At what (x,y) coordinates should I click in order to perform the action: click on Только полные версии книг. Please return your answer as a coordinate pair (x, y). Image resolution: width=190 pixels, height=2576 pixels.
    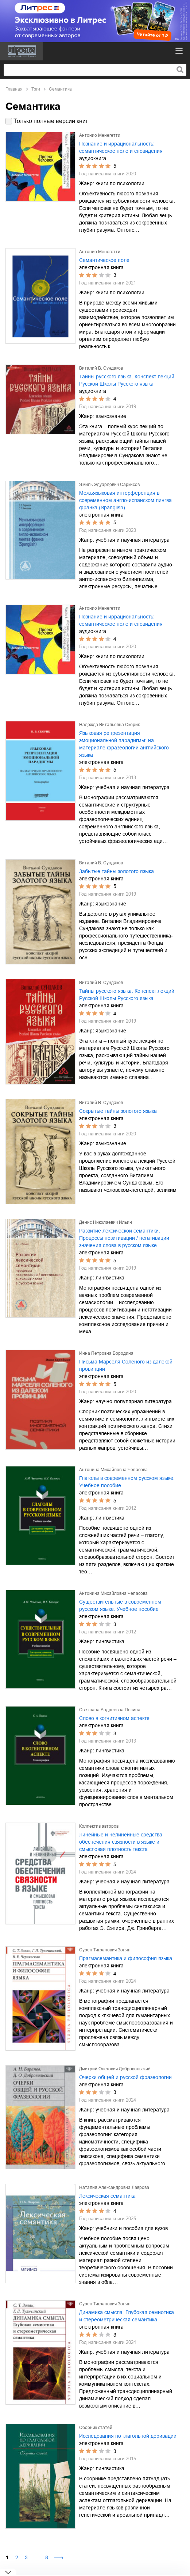
    Looking at the image, I should click on (50, 121).